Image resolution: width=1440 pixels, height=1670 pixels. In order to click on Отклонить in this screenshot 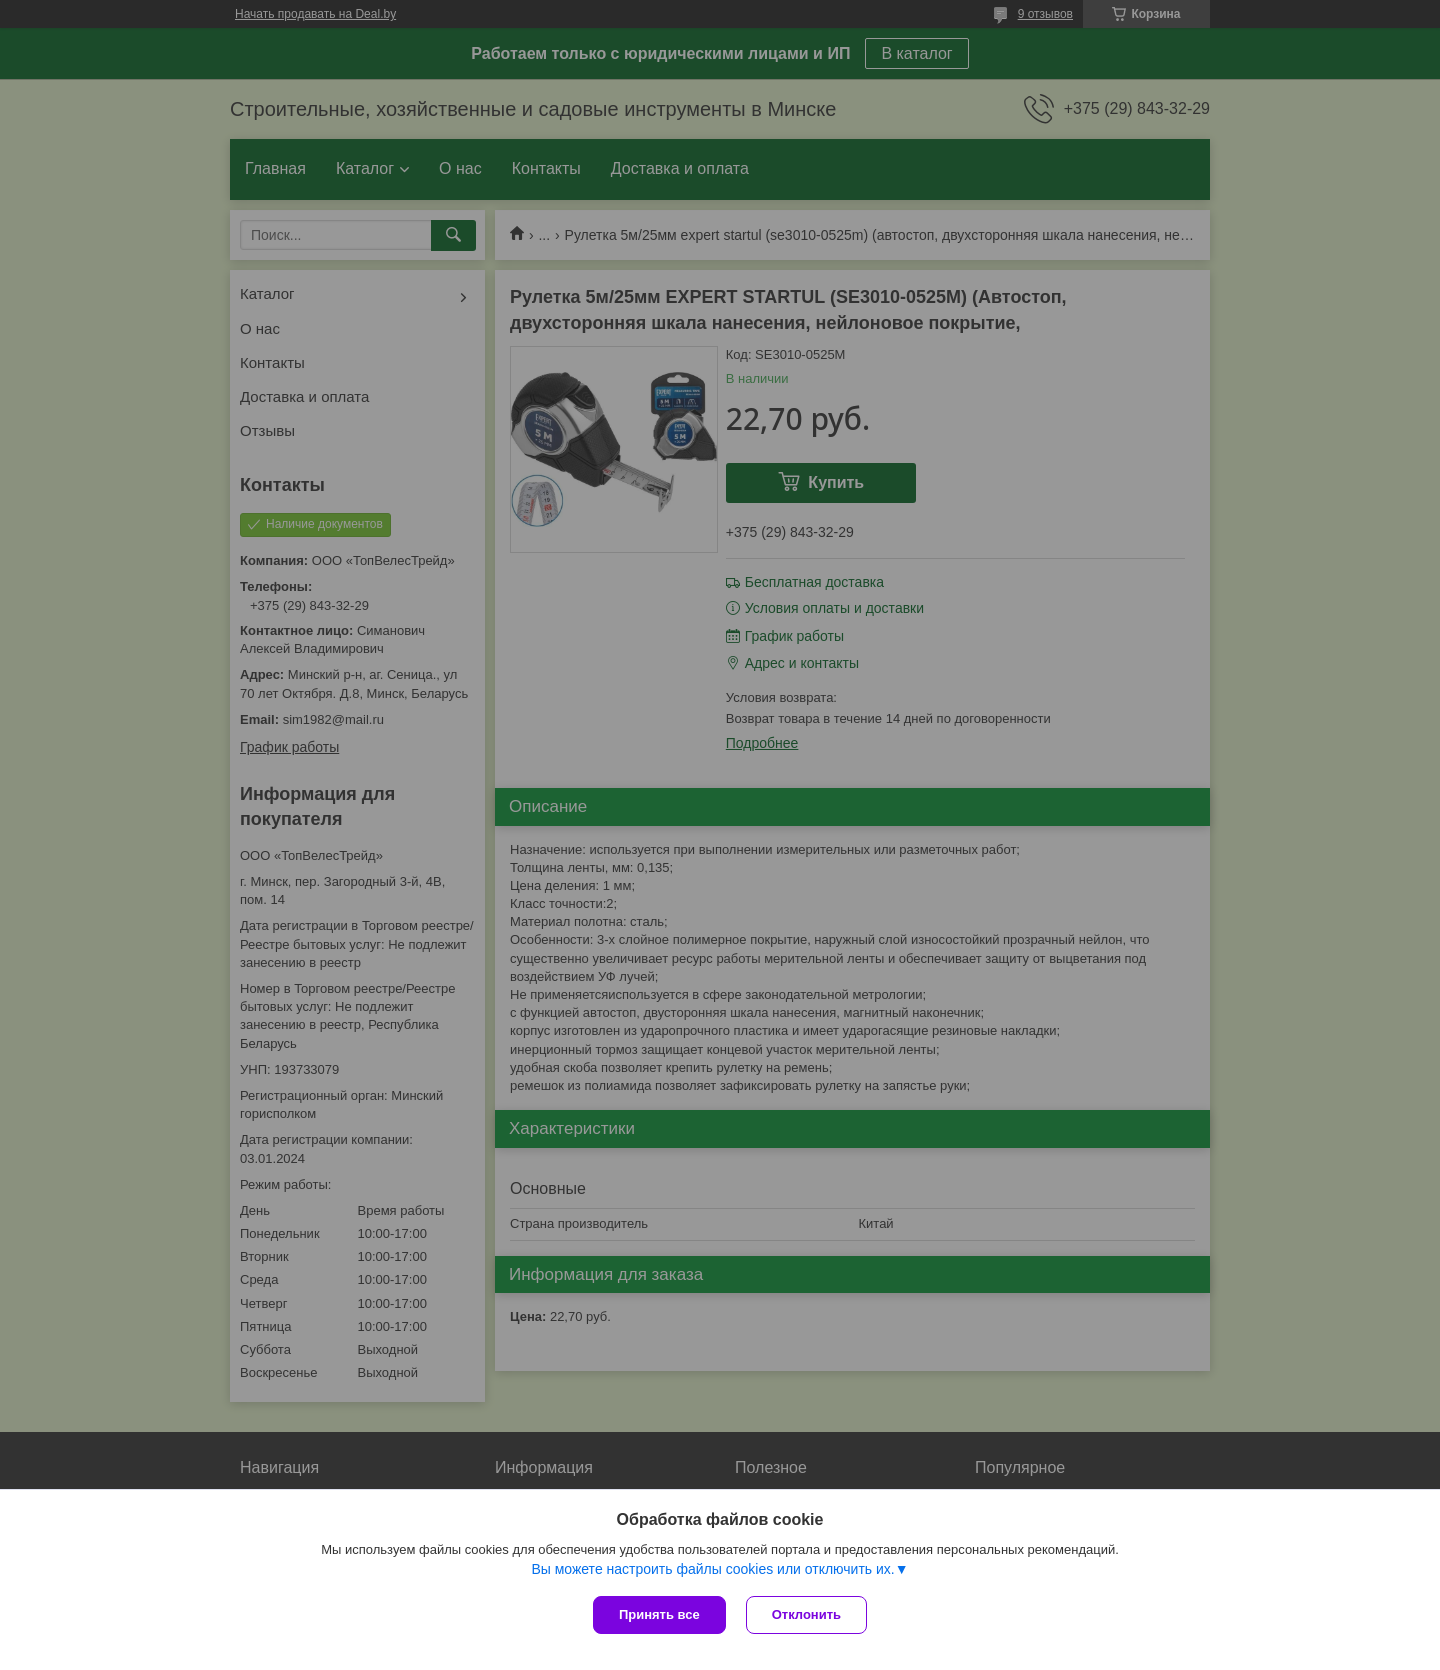, I will do `click(806, 1614)`.